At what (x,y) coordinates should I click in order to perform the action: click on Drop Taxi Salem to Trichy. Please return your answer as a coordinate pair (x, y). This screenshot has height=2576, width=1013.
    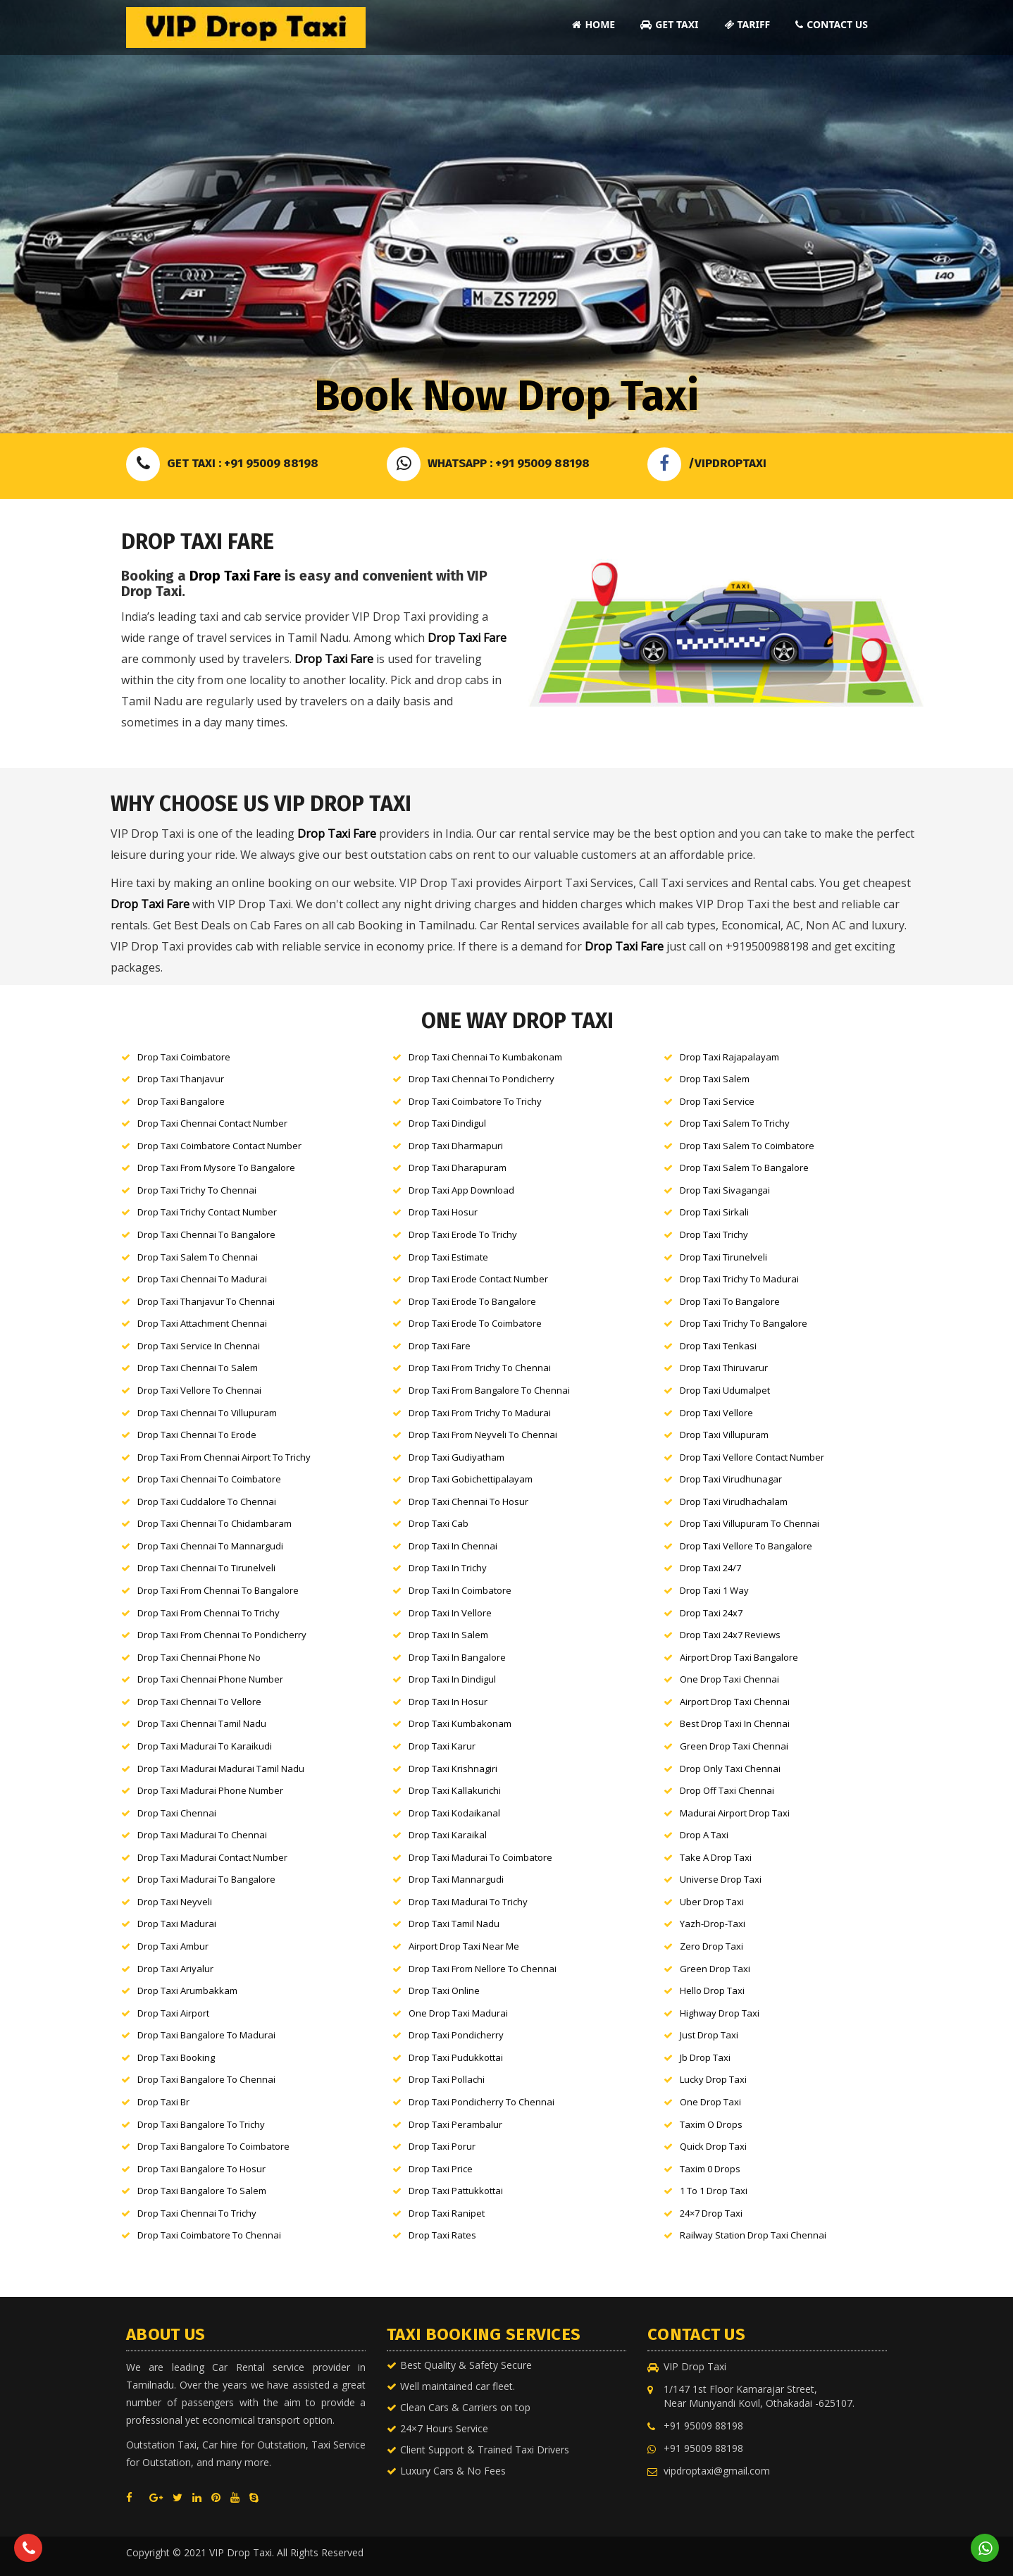
    Looking at the image, I should click on (735, 1123).